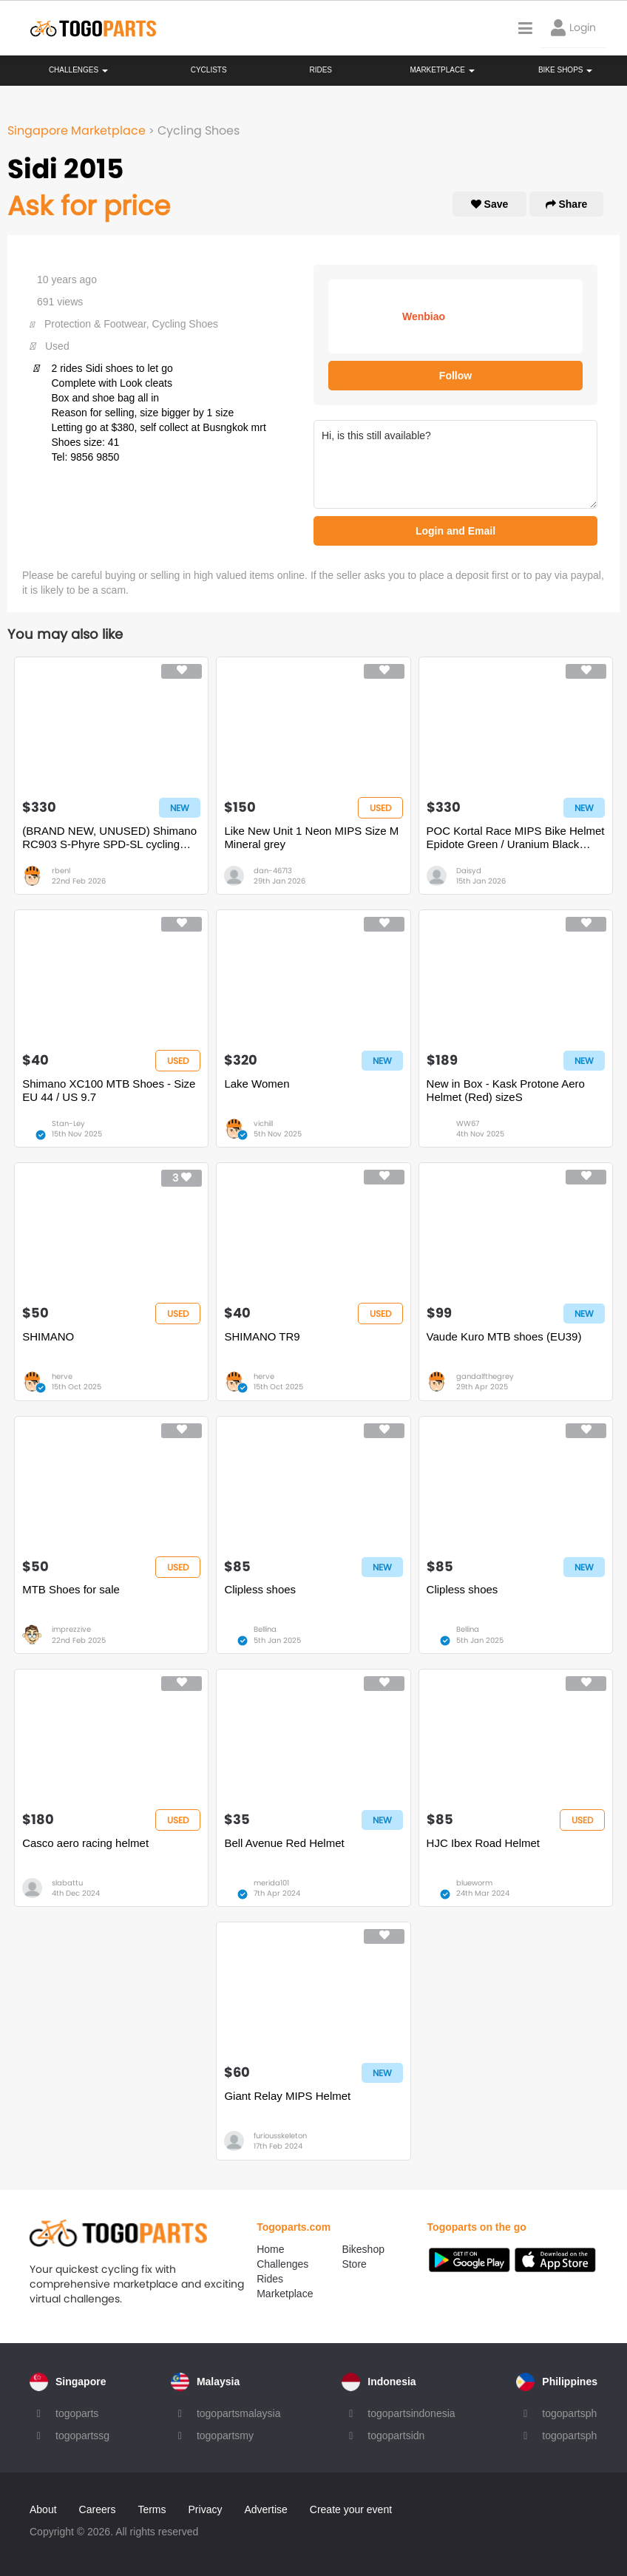 The image size is (627, 2576). I want to click on togopartsindonesia, so click(411, 2413).